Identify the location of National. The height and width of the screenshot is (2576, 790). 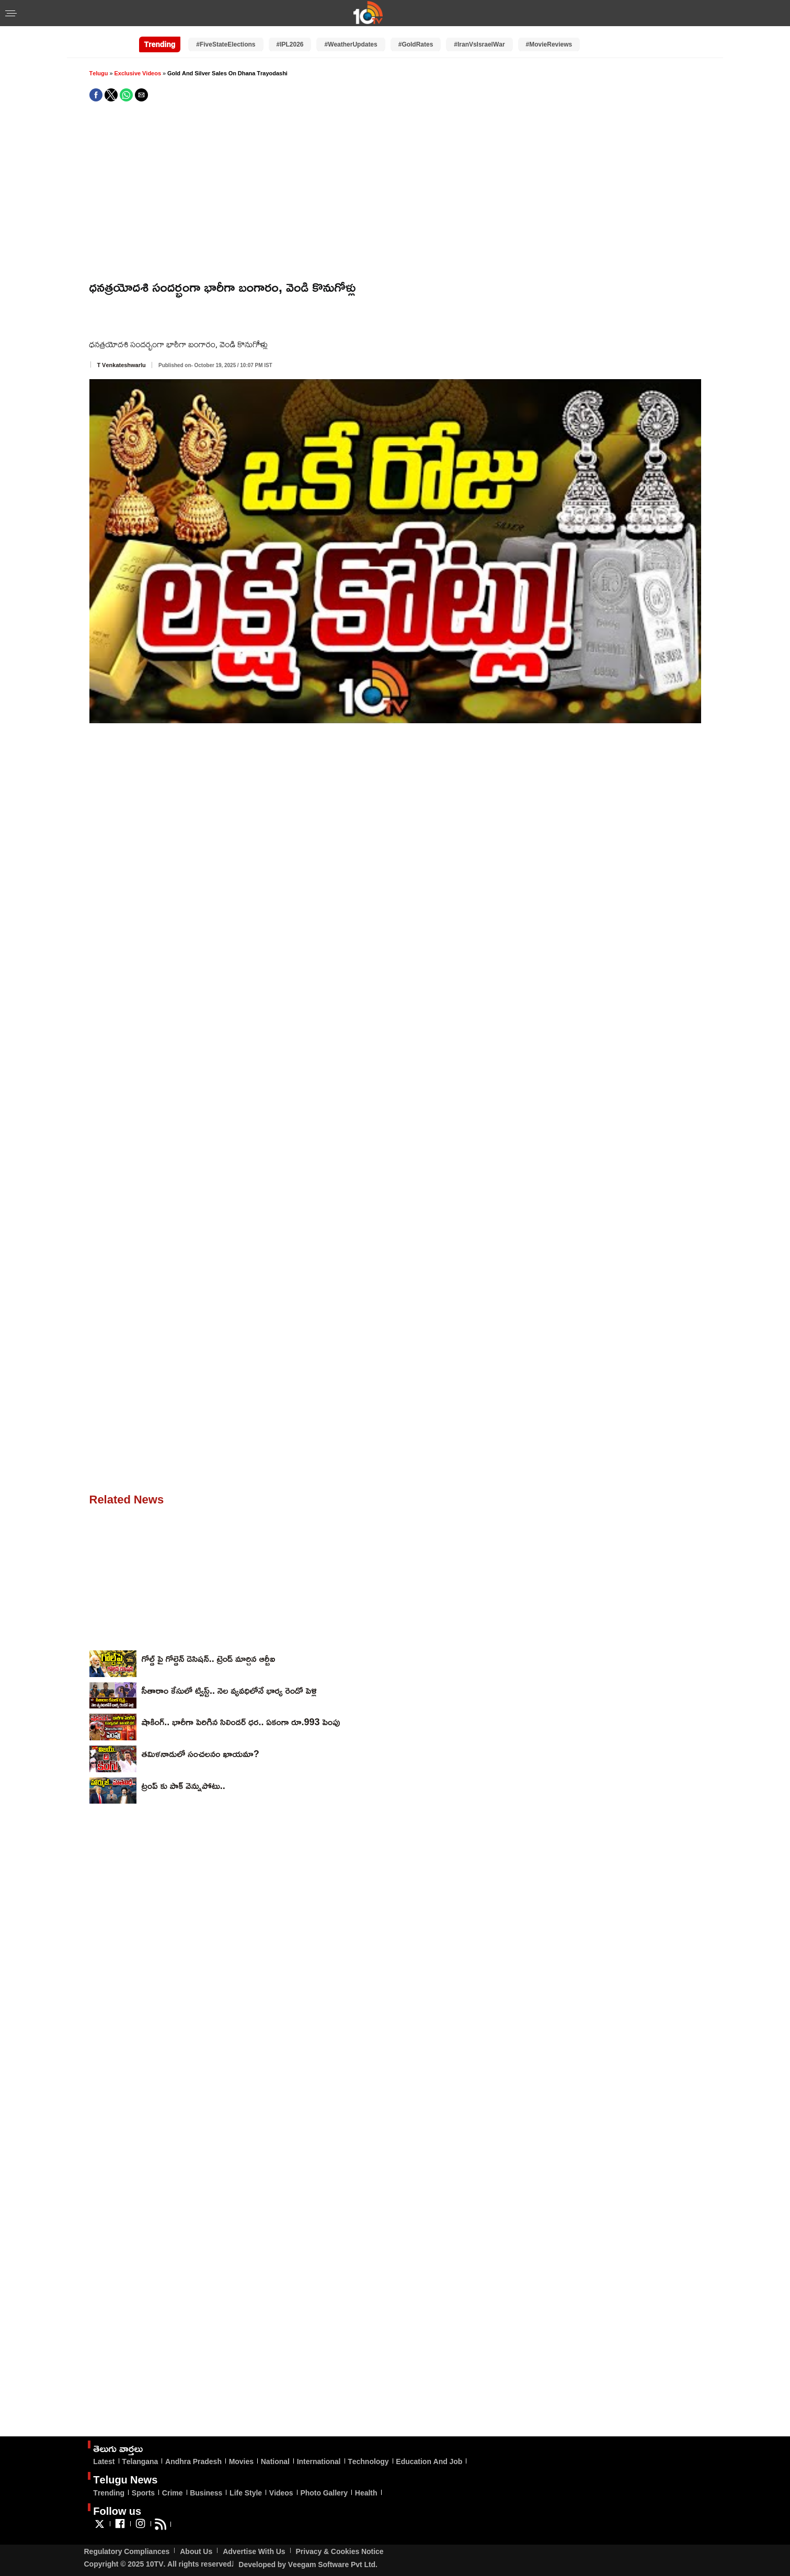
(275, 2461).